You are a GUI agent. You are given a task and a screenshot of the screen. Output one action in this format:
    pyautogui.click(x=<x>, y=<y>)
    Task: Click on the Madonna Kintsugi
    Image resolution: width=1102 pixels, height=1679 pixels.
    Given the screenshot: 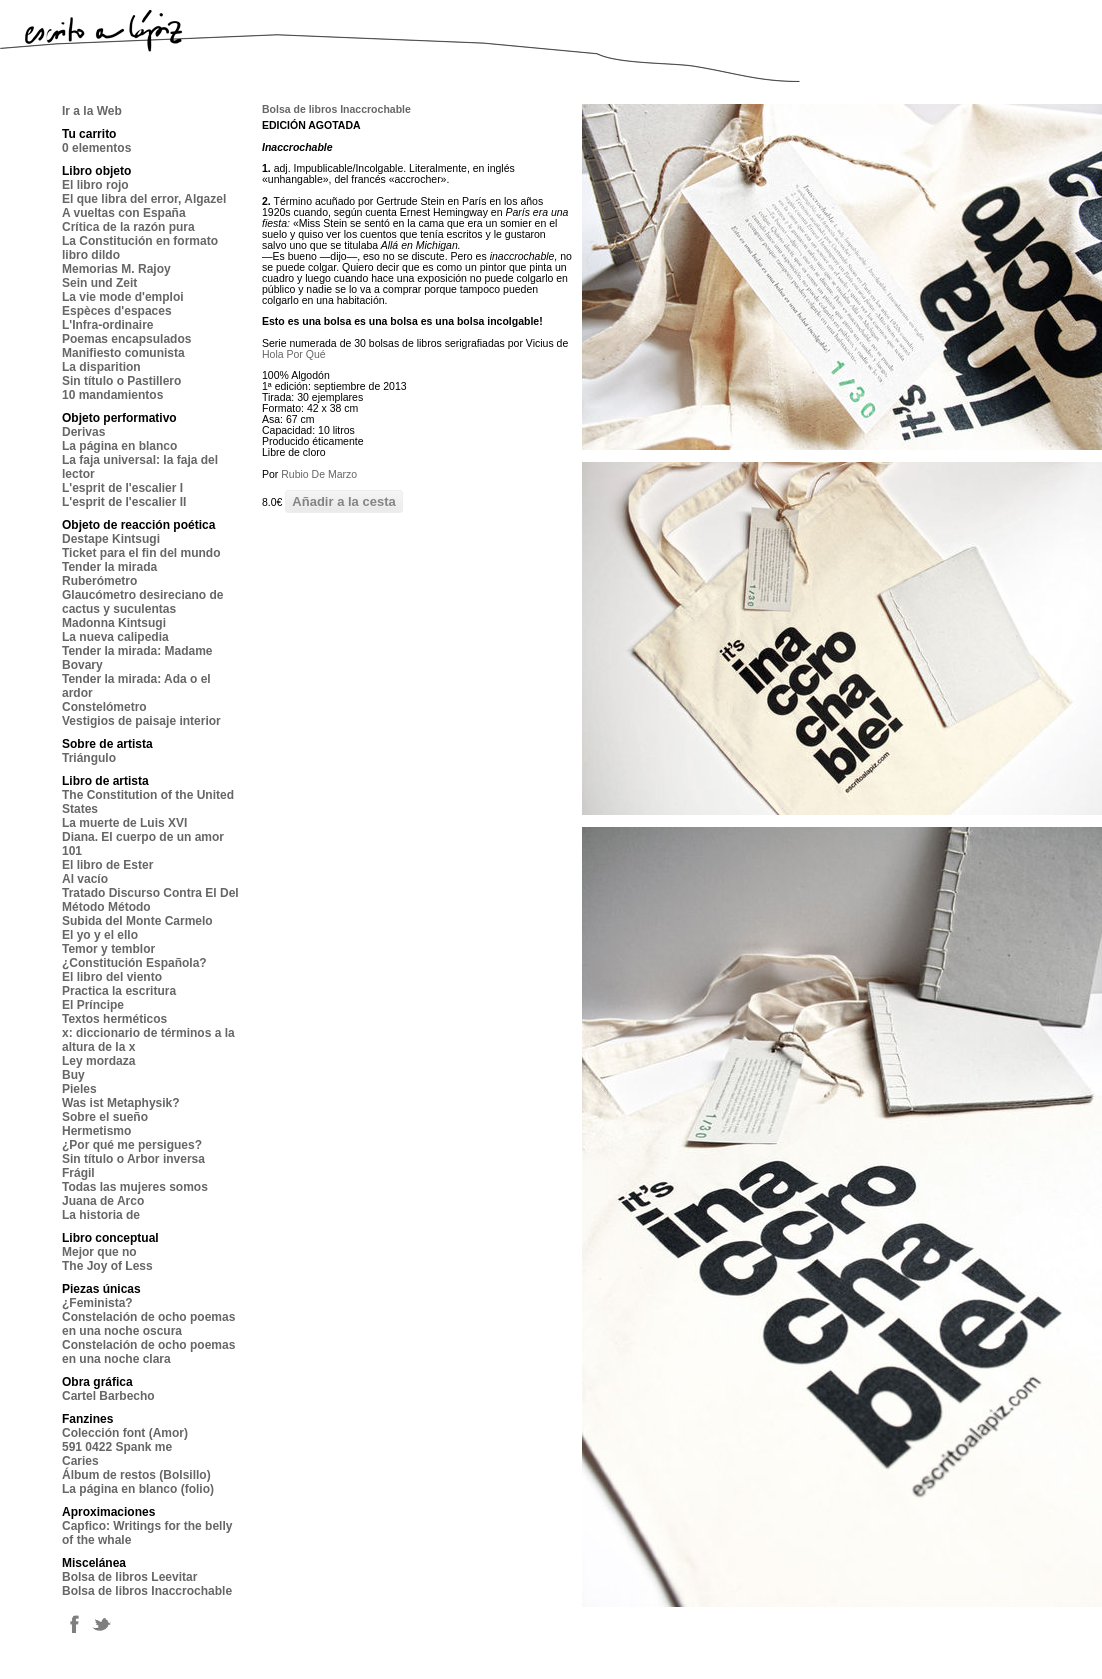 What is the action you would take?
    pyautogui.click(x=114, y=623)
    